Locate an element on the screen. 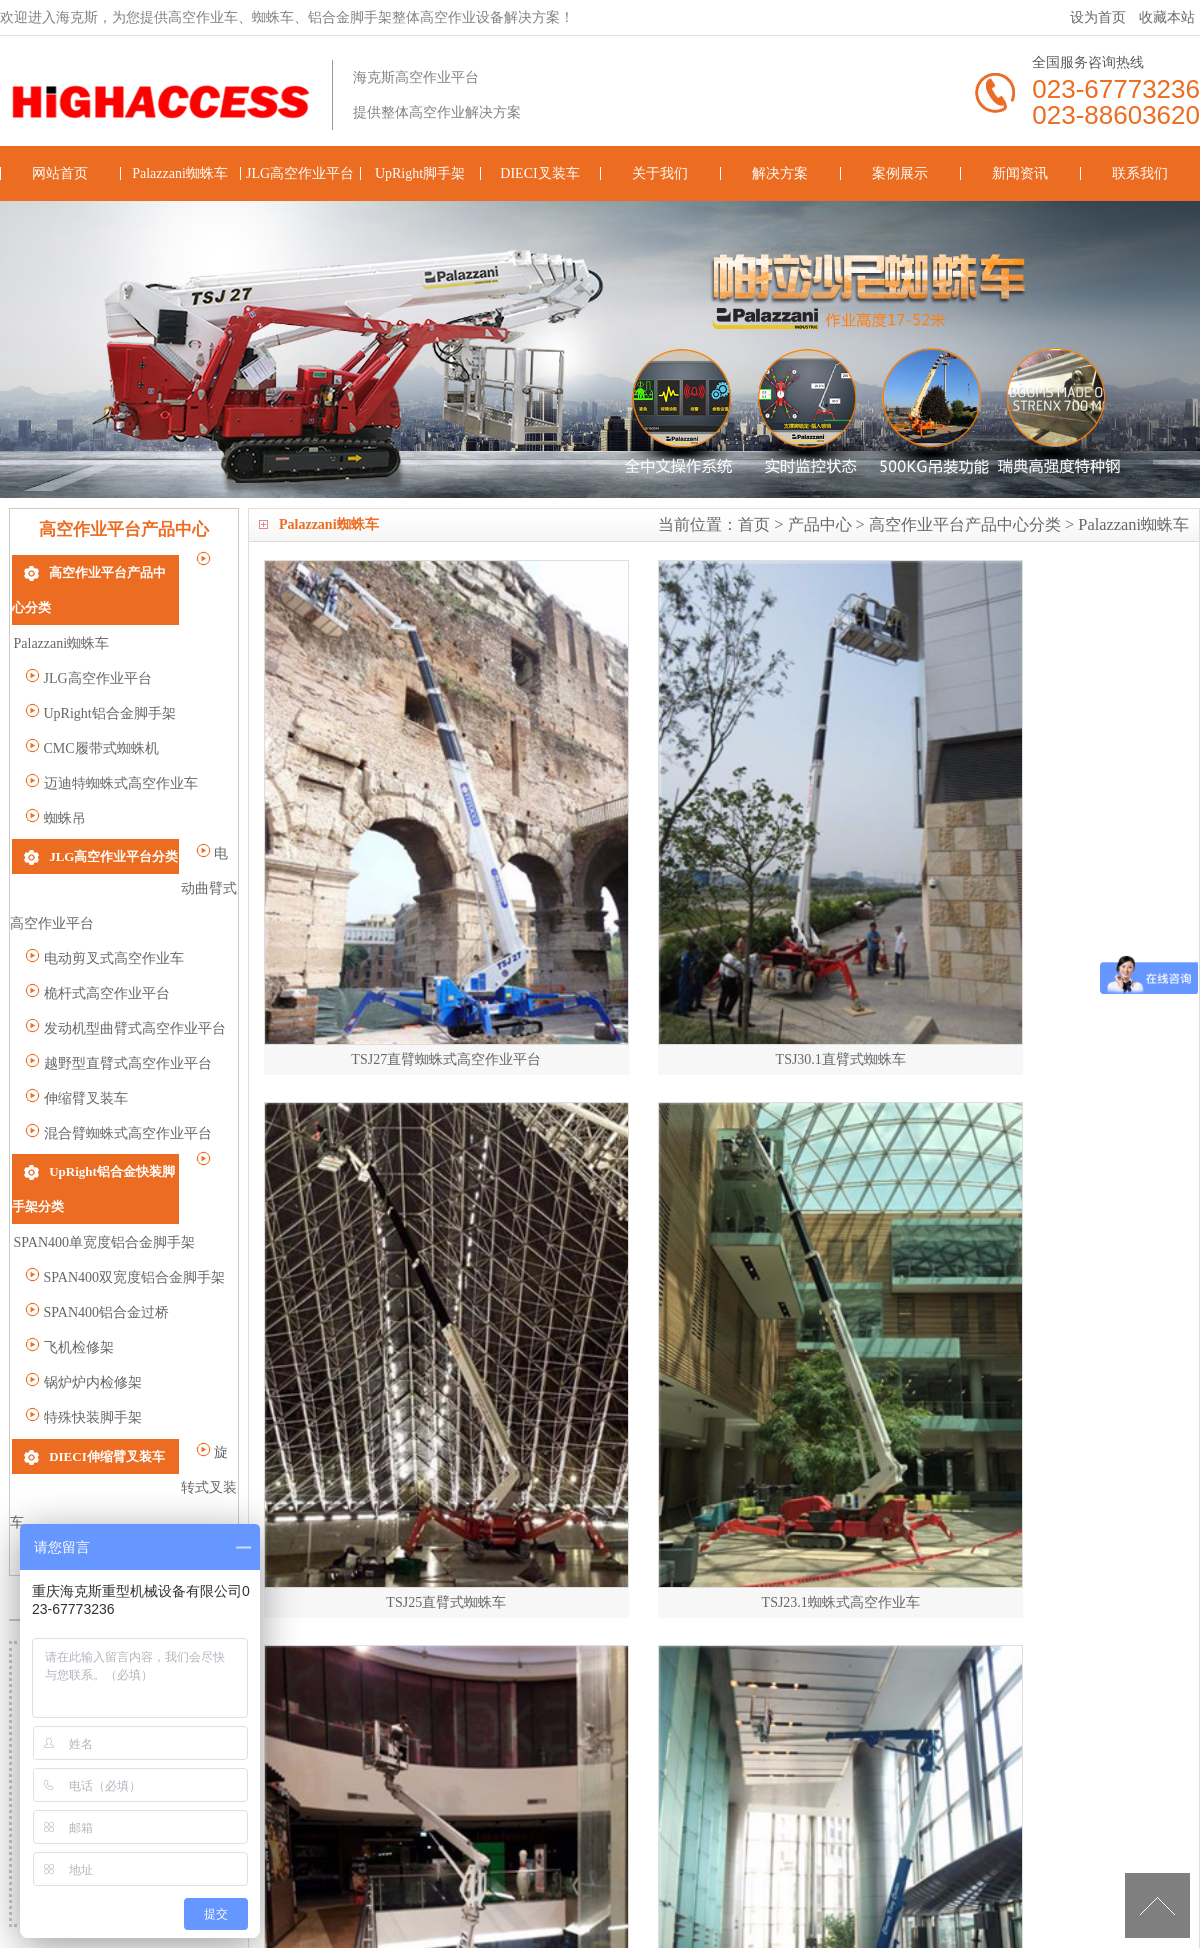 This screenshot has height=1948, width=1200. 高空作业平台产品中心分类 is located at coordinates (965, 524).